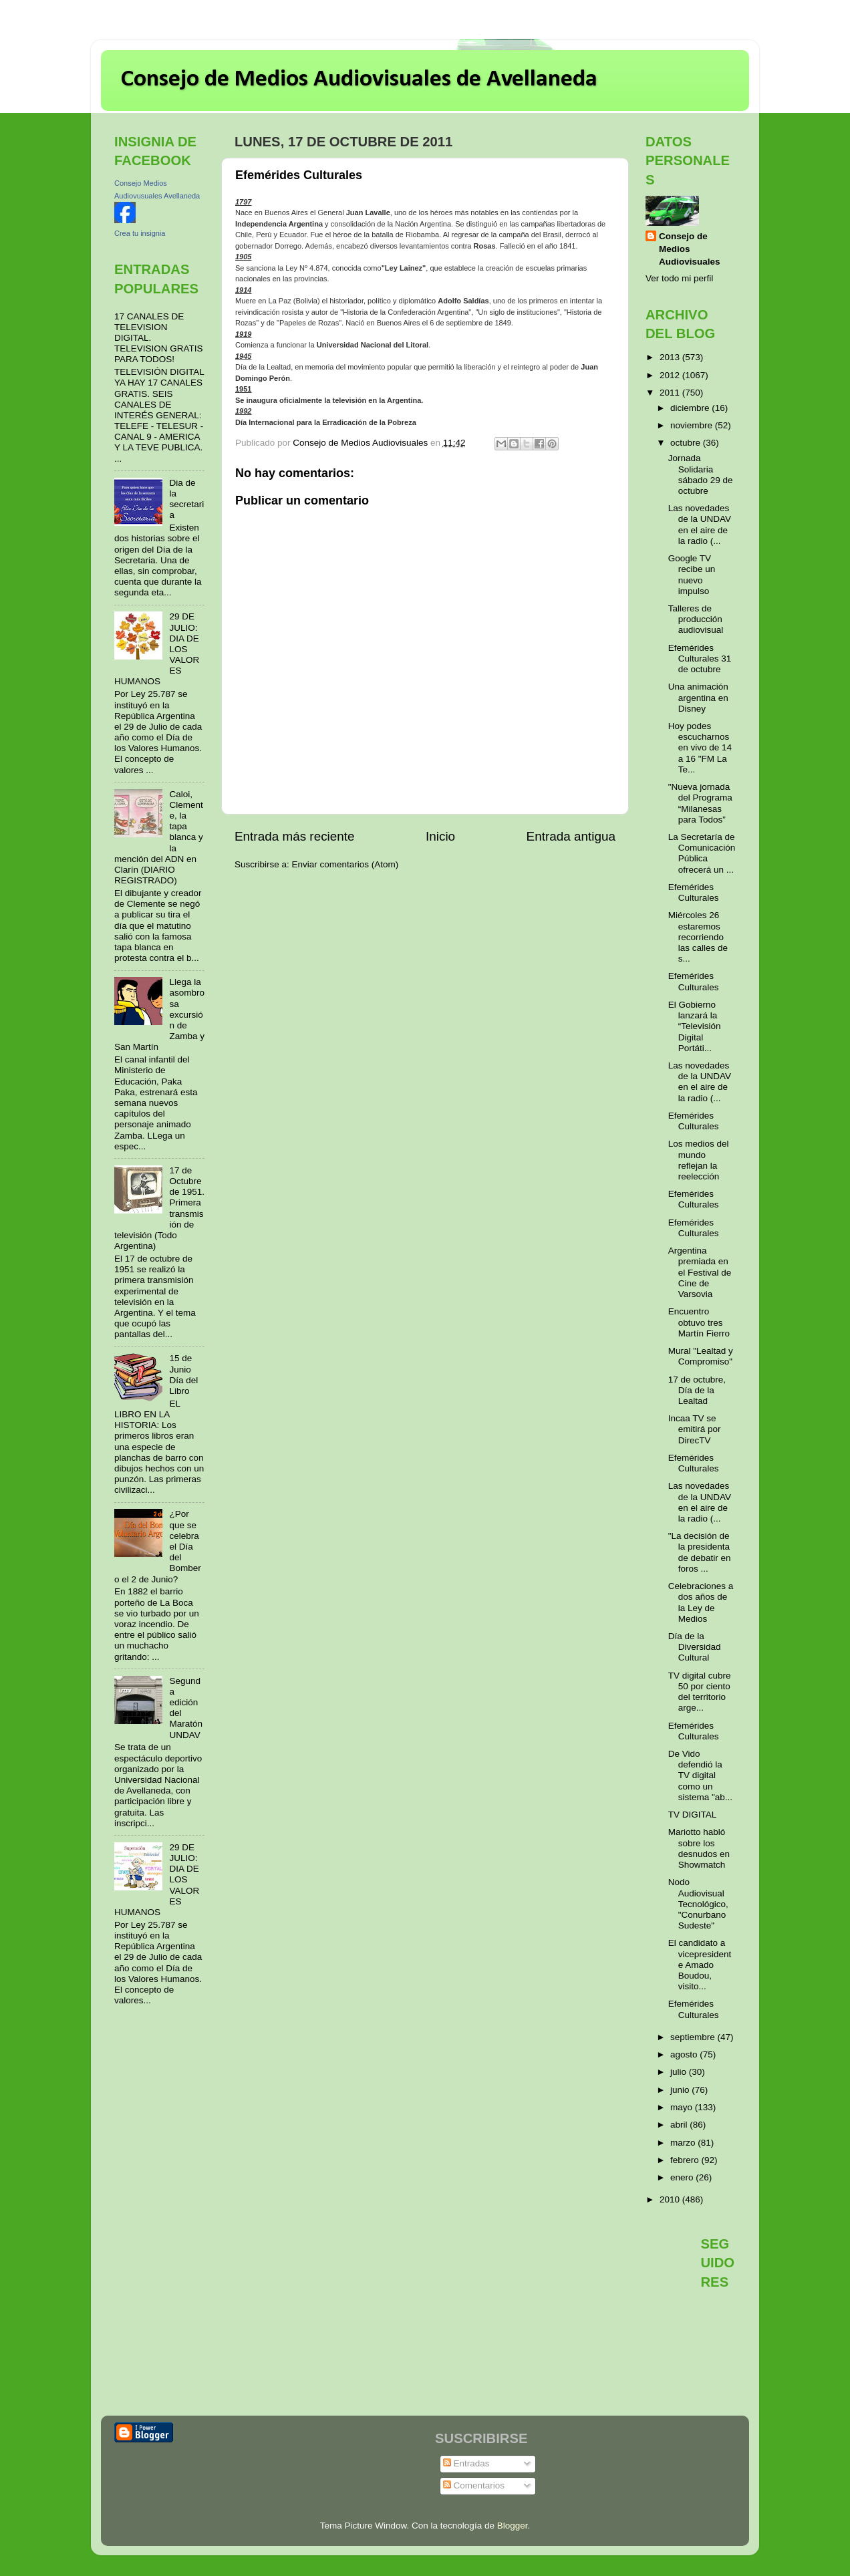 The image size is (850, 2576). What do you see at coordinates (466, 2463) in the screenshot?
I see `Entradas` at bounding box center [466, 2463].